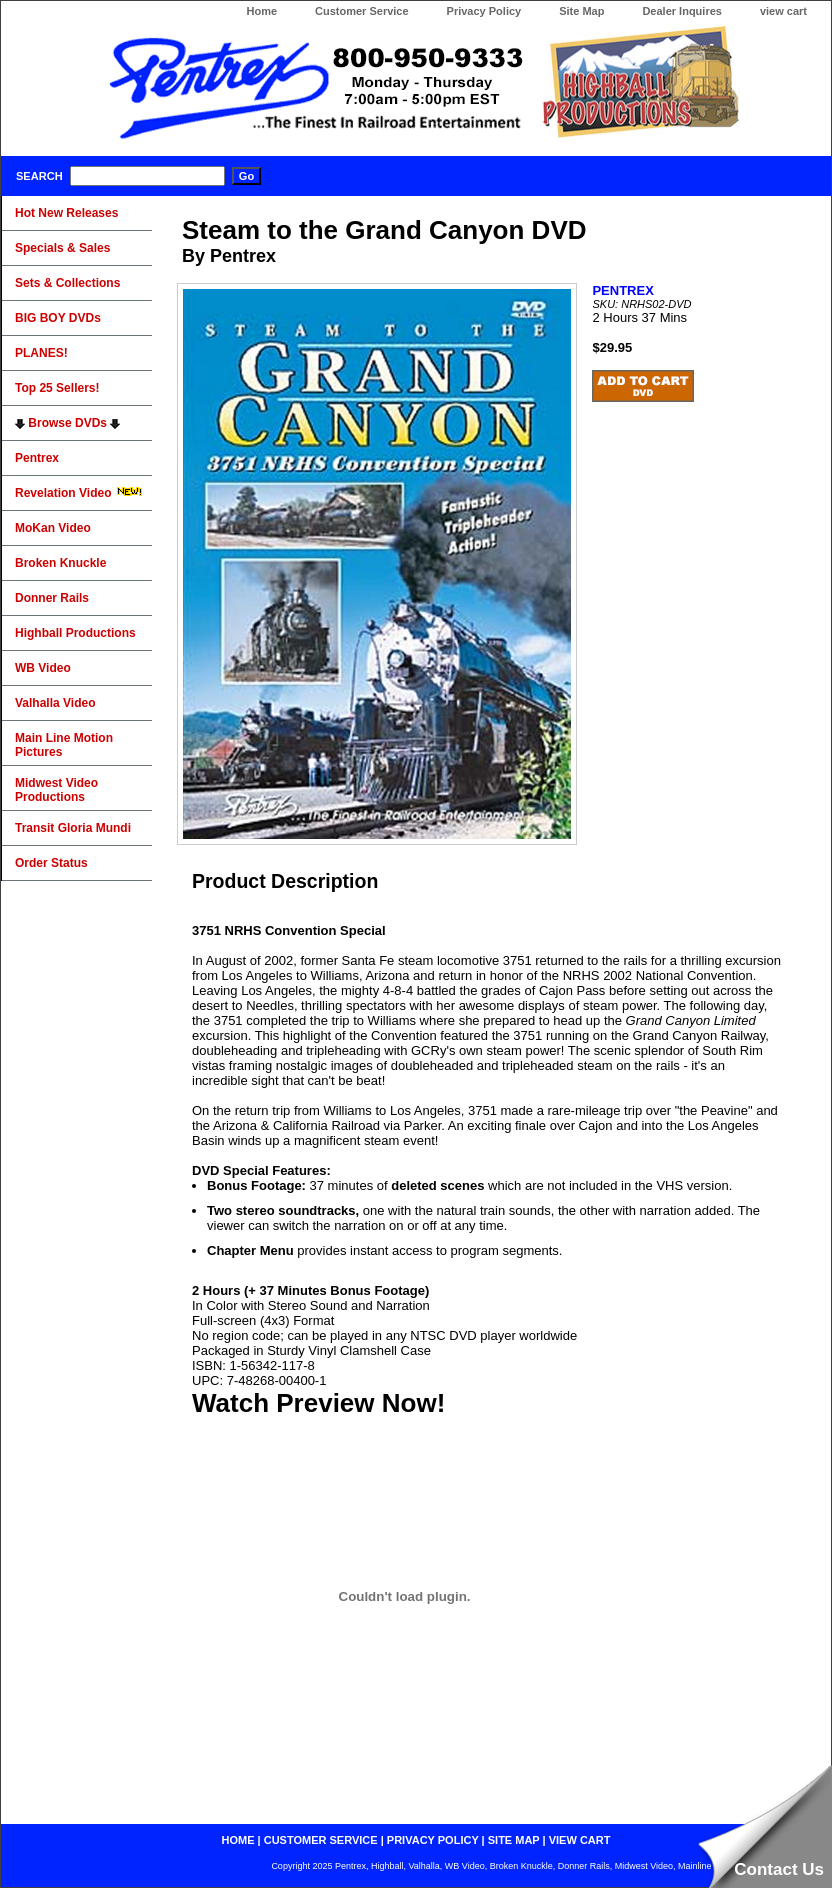 The image size is (832, 1888). What do you see at coordinates (58, 318) in the screenshot?
I see `BIG BOY DVDs` at bounding box center [58, 318].